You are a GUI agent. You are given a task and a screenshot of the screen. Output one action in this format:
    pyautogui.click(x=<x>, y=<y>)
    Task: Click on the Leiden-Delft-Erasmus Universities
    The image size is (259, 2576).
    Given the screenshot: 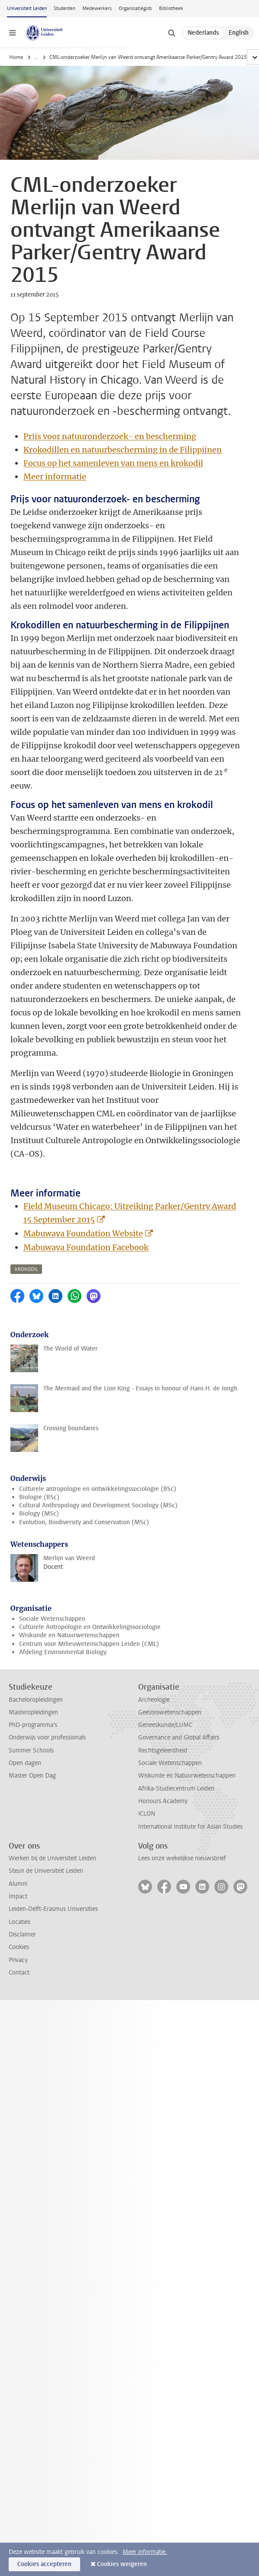 What is the action you would take?
    pyautogui.click(x=53, y=1909)
    